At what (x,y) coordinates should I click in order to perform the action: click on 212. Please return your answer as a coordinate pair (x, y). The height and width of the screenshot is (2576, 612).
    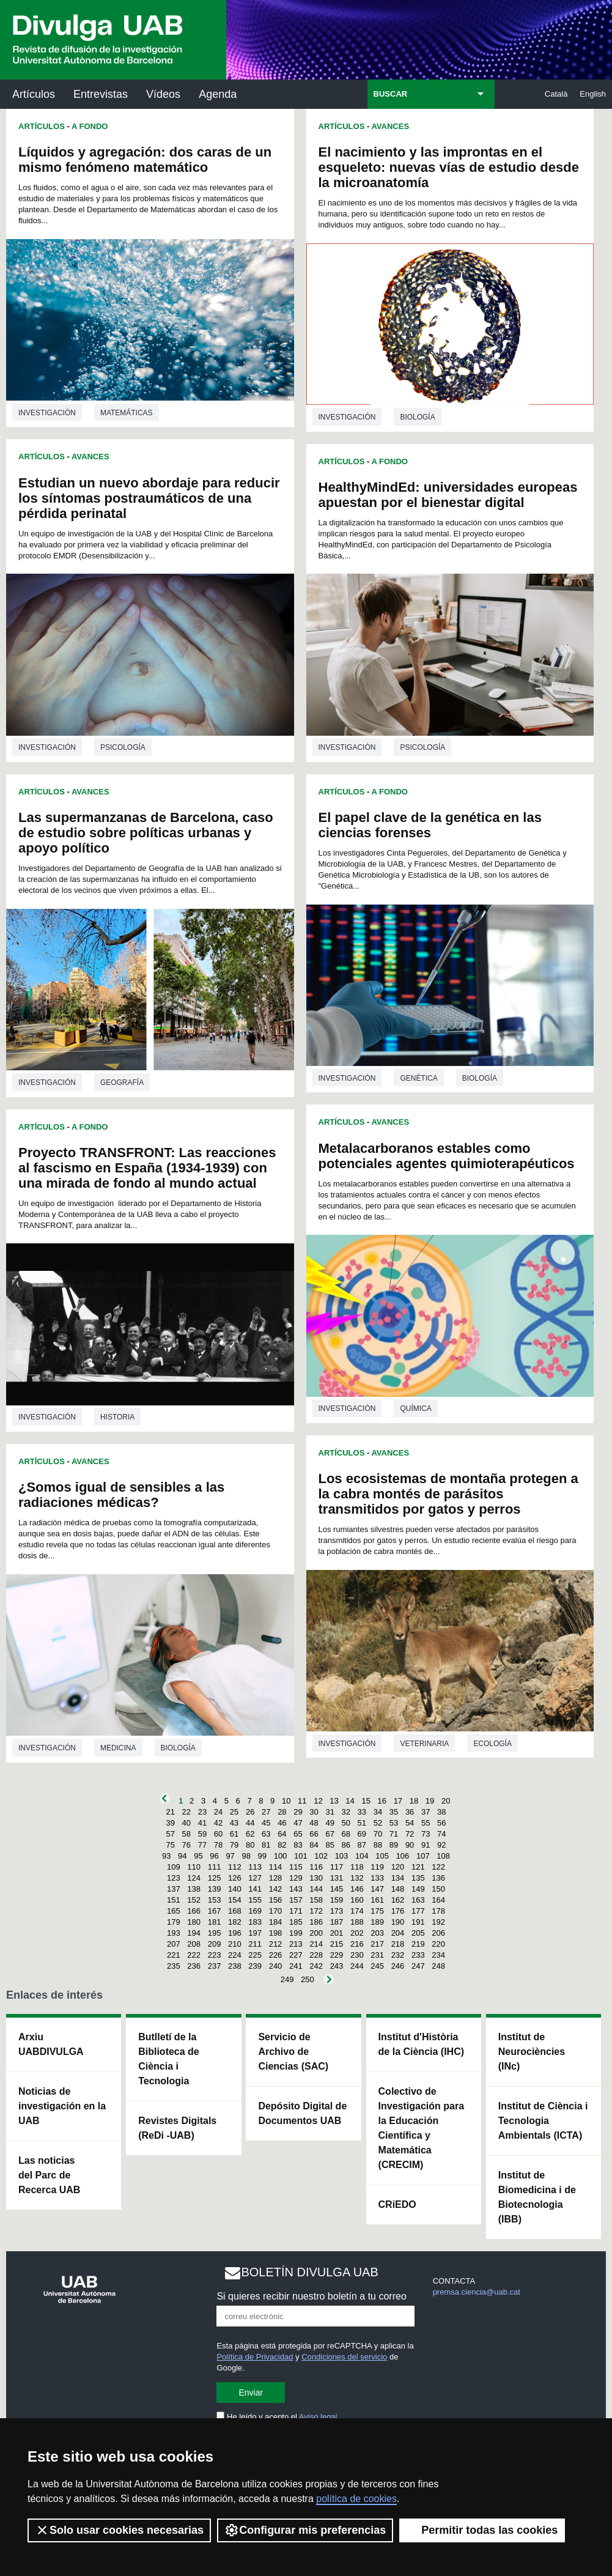
    Looking at the image, I should click on (275, 1944).